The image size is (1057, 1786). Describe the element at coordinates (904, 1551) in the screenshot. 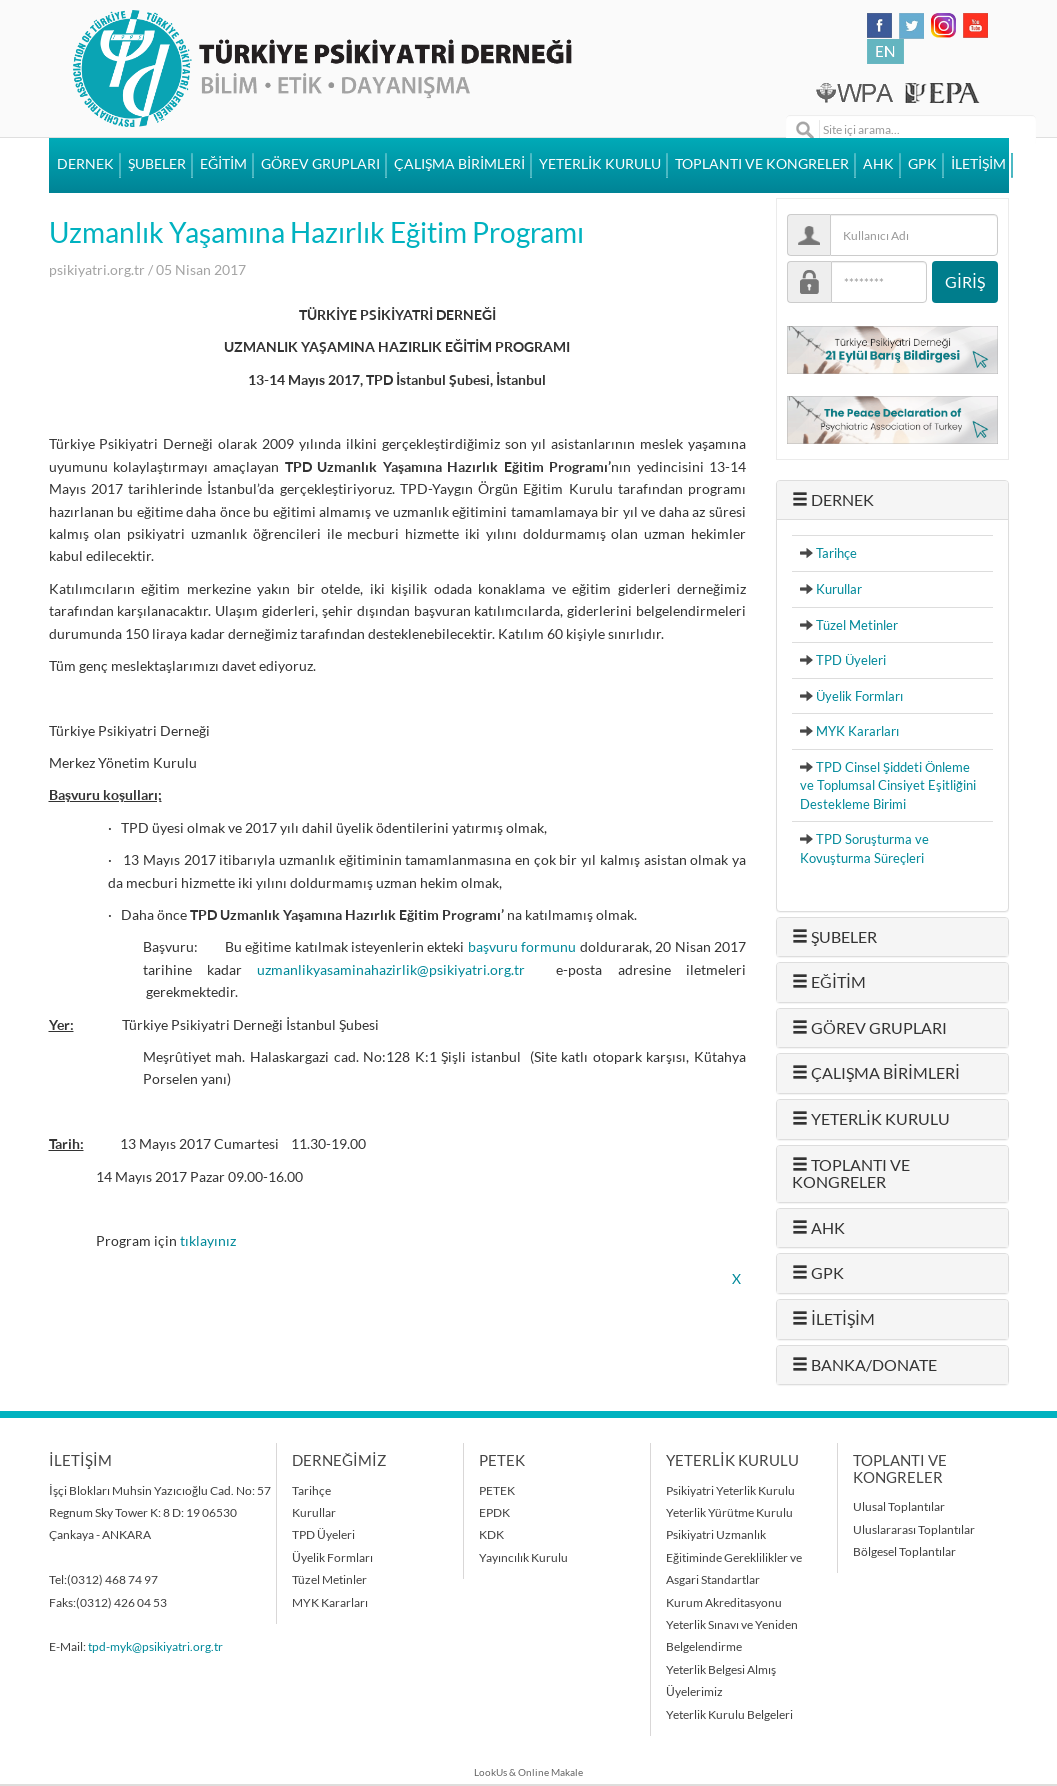

I see `Bölgesel Toplantılar` at that location.